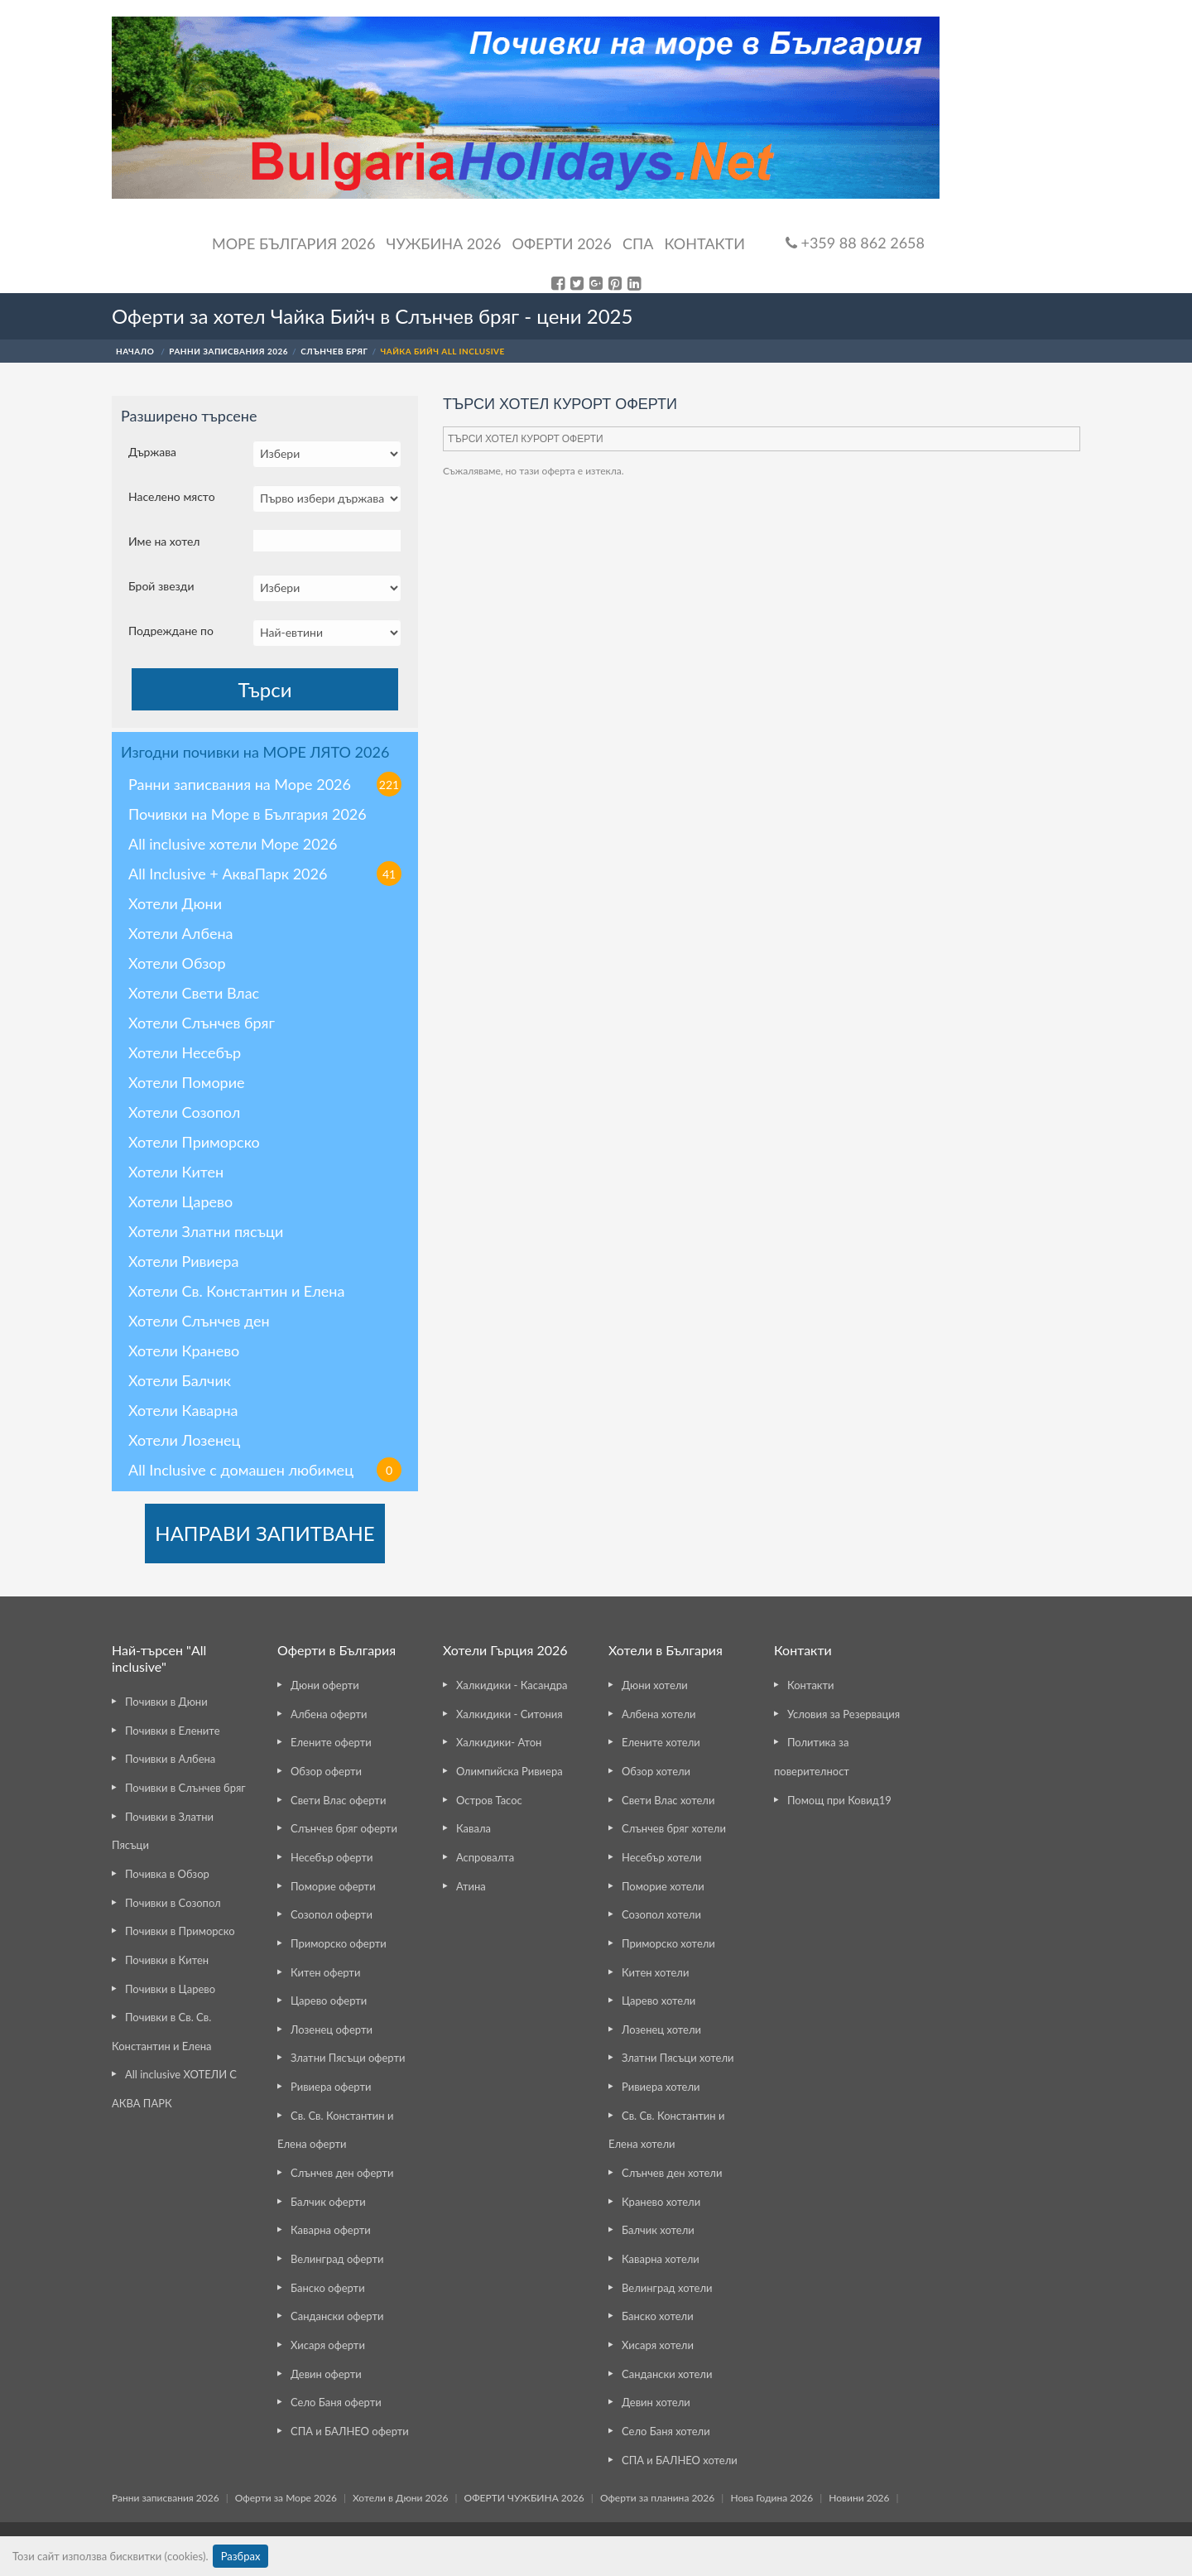 This screenshot has height=2576, width=1192. What do you see at coordinates (173, 1902) in the screenshot?
I see `Почивки в Созопол` at bounding box center [173, 1902].